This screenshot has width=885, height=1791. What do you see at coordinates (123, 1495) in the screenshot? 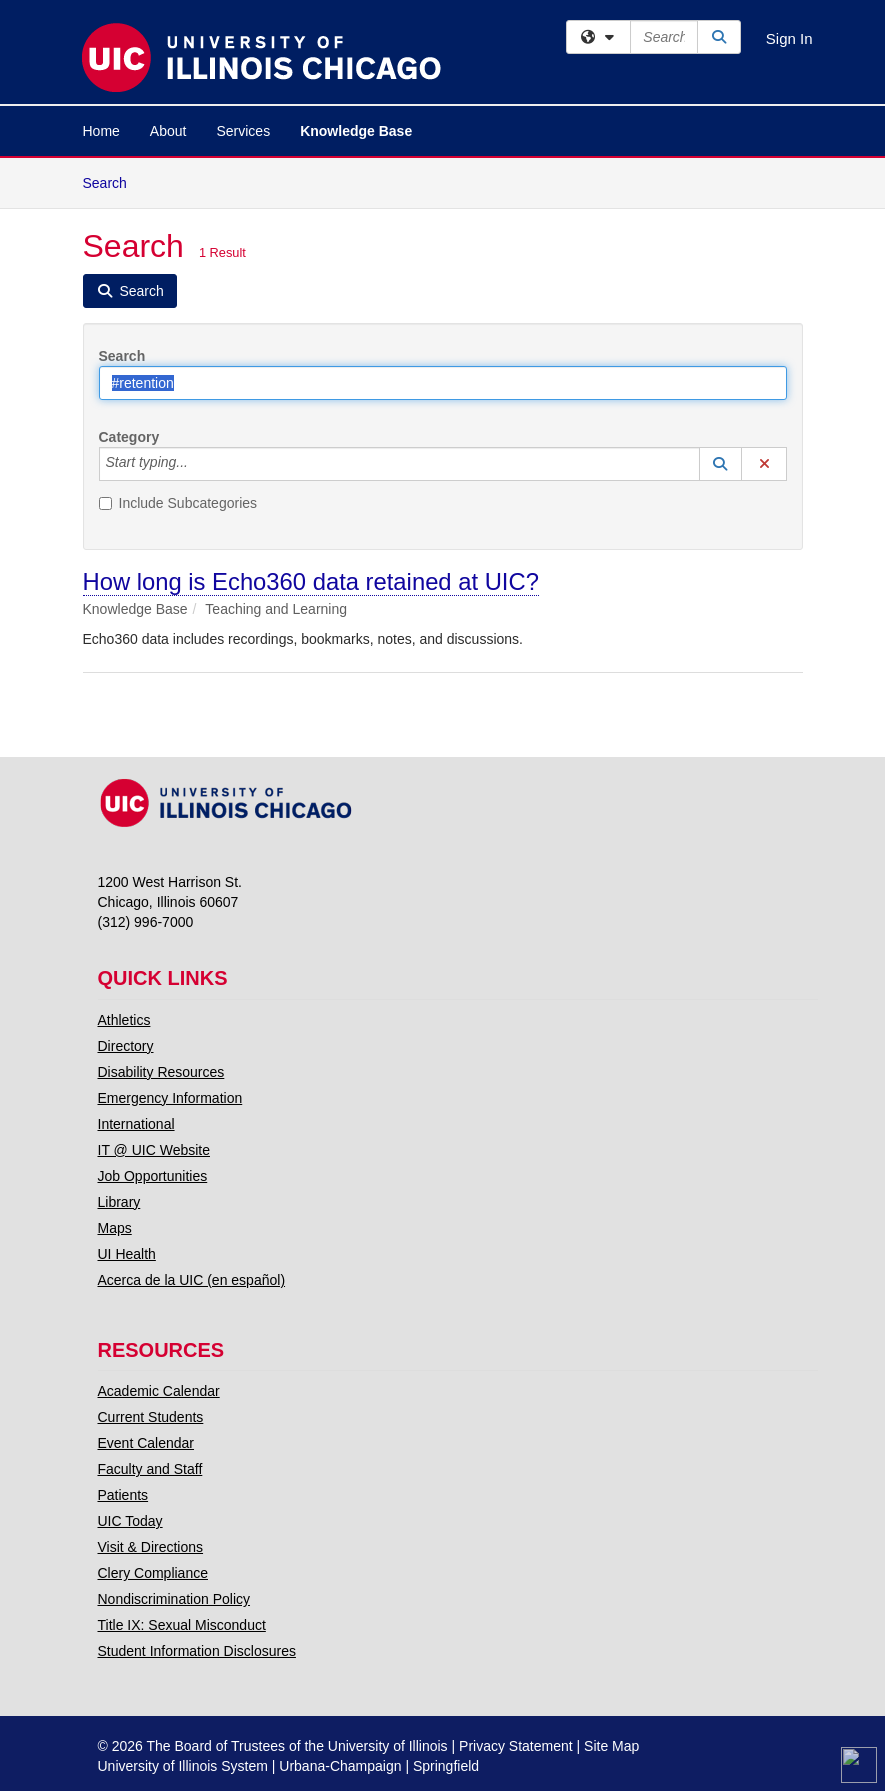
I see `Patients` at bounding box center [123, 1495].